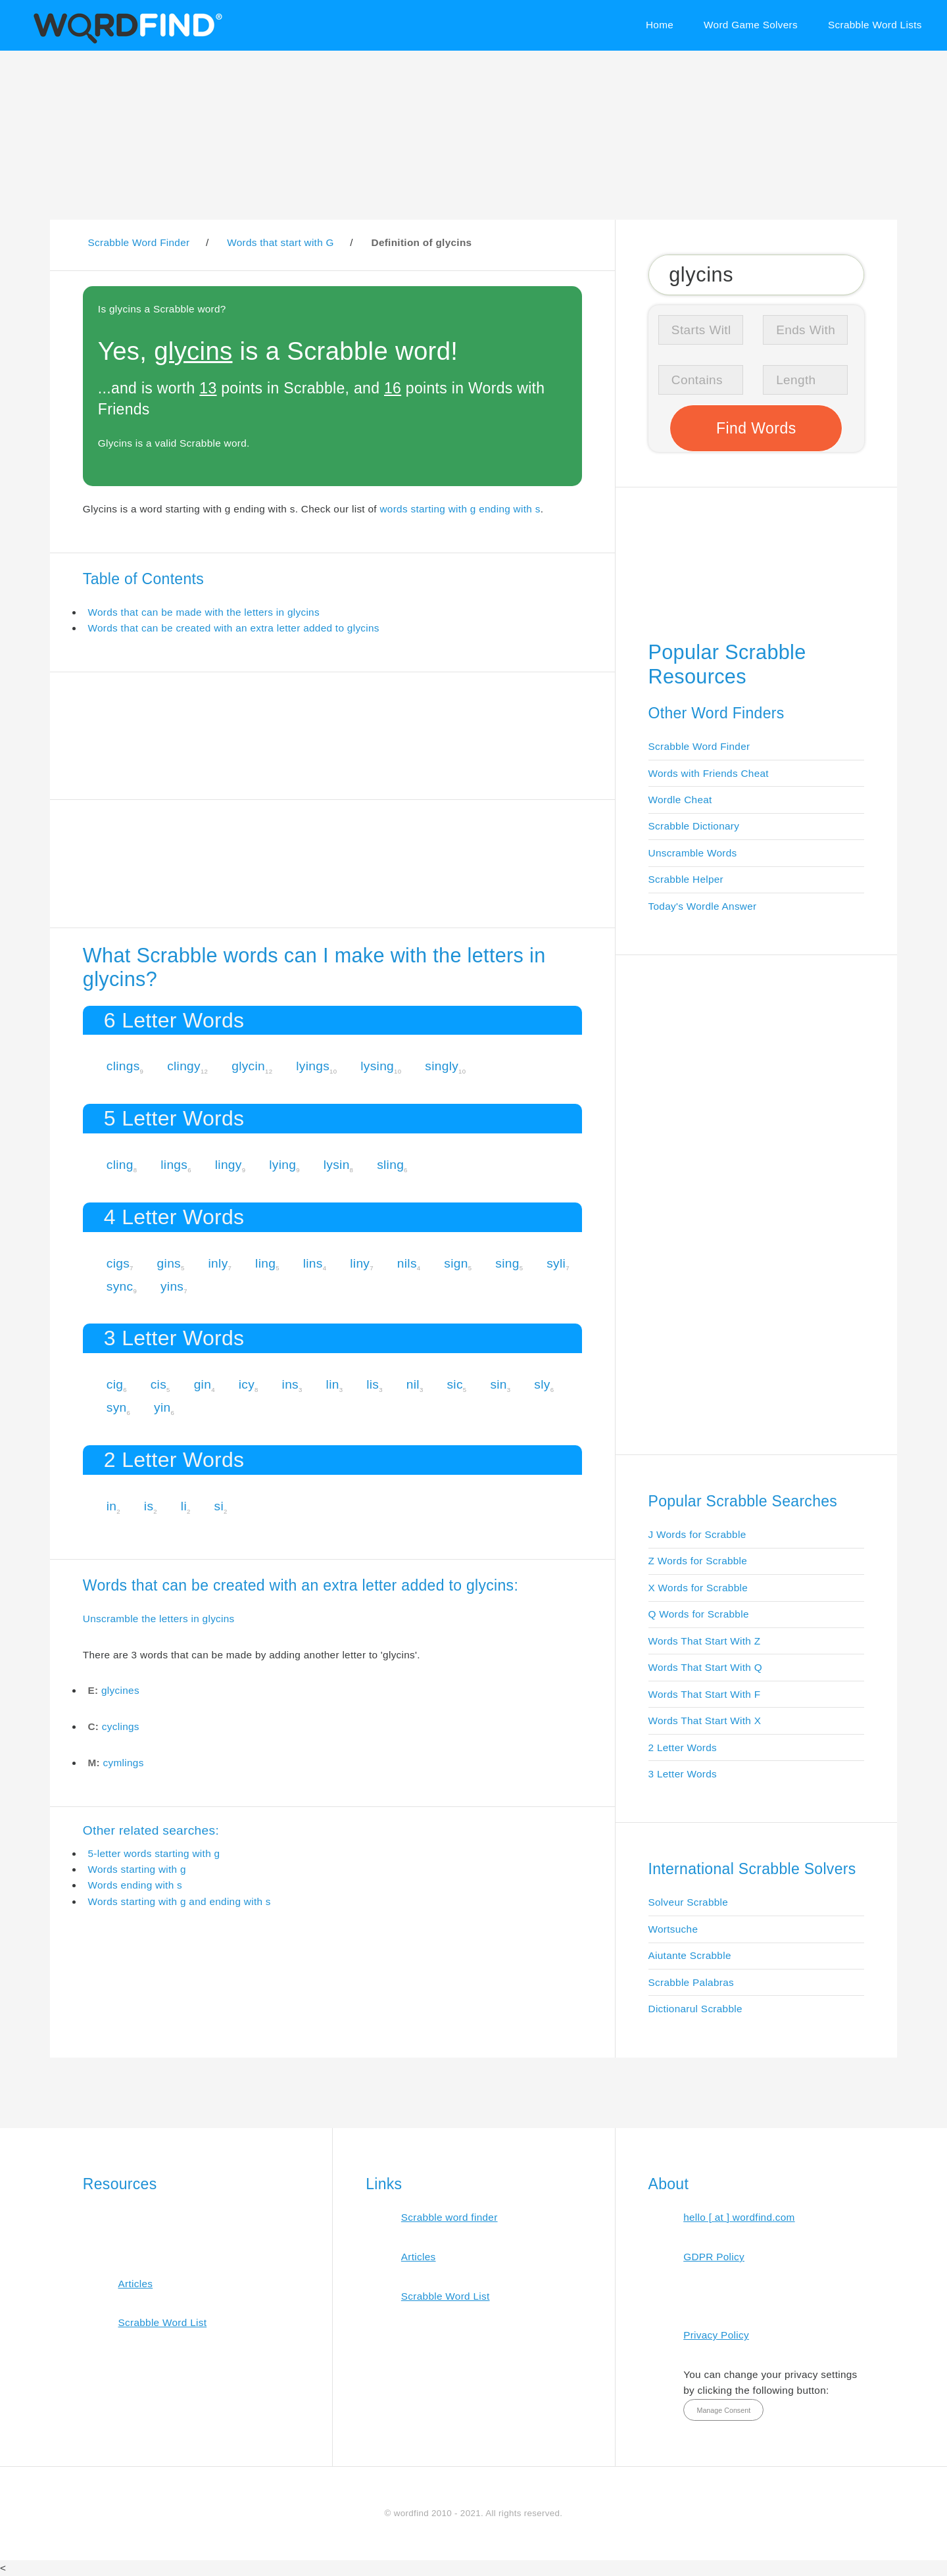  I want to click on sync, so click(120, 1286).